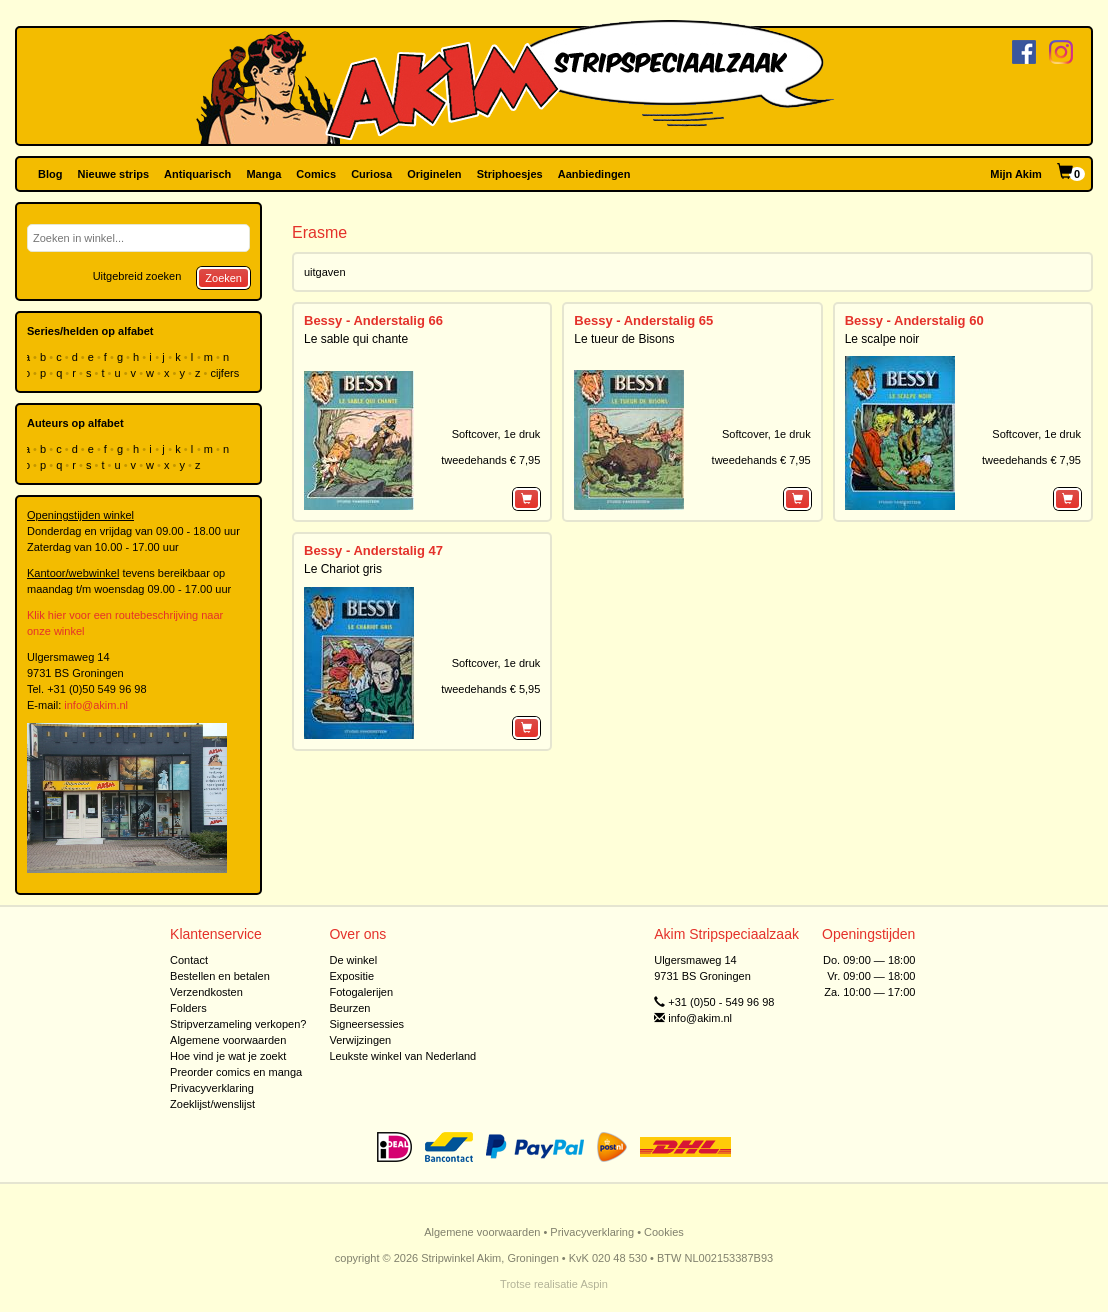 Image resolution: width=1108 pixels, height=1312 pixels. Describe the element at coordinates (316, 174) in the screenshot. I see `Comics` at that location.